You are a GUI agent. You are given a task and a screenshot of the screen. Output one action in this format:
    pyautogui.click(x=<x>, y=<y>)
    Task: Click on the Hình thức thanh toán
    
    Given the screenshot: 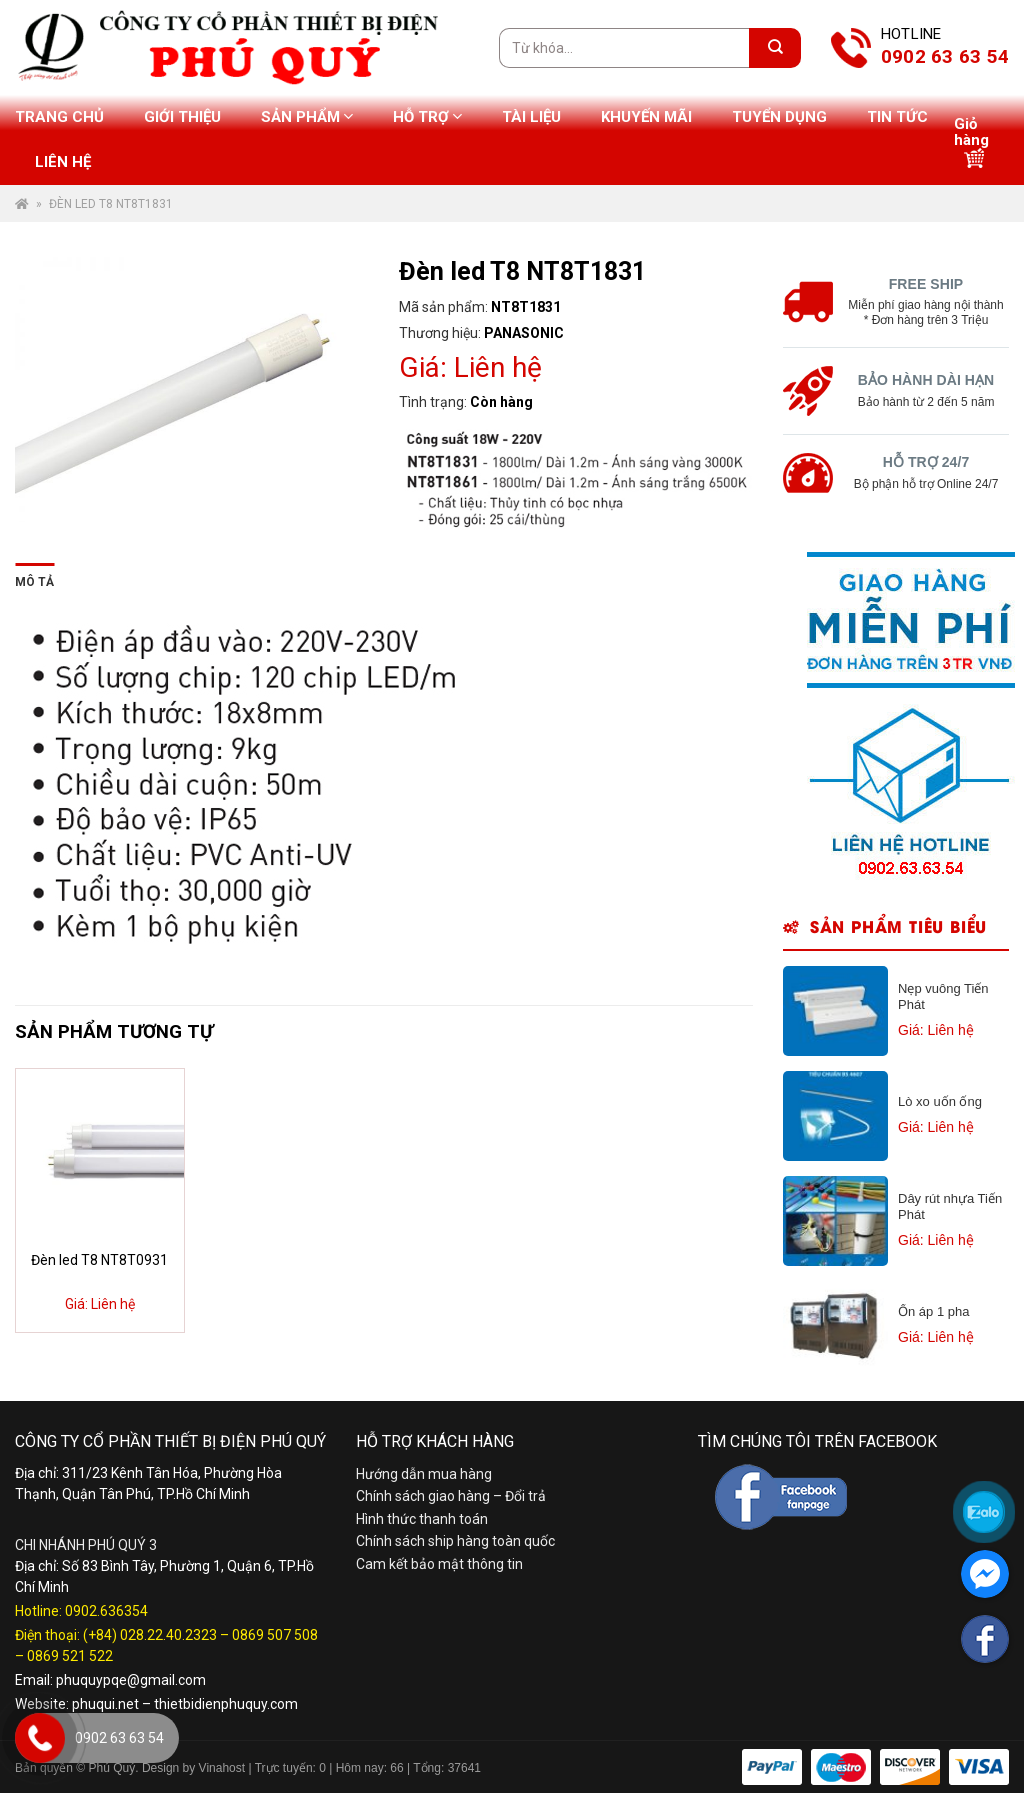 What is the action you would take?
    pyautogui.click(x=422, y=1519)
    